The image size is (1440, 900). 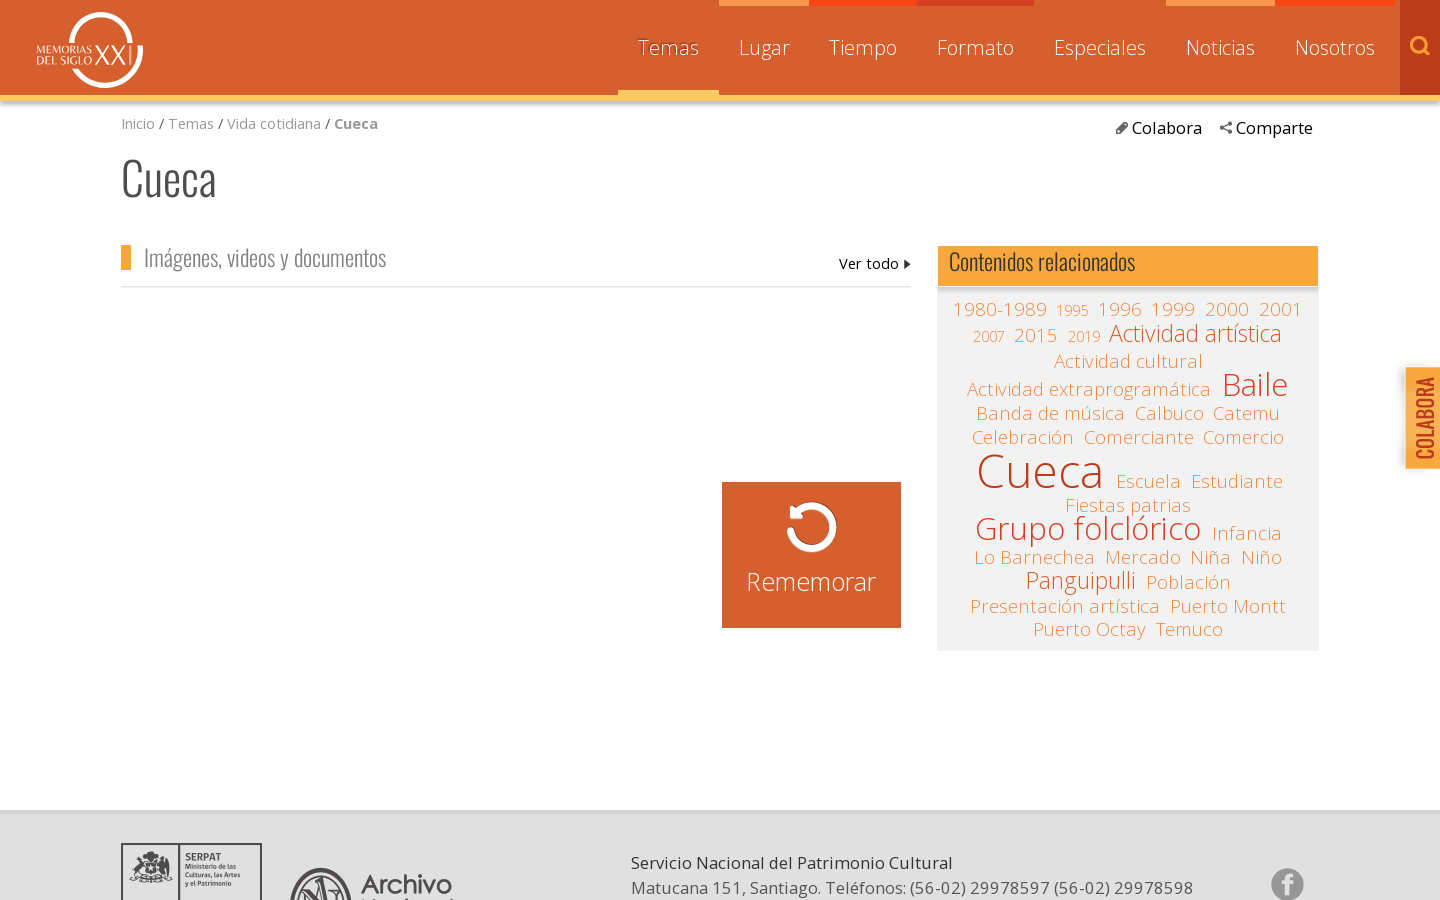 I want to click on Infancia, so click(x=1247, y=533).